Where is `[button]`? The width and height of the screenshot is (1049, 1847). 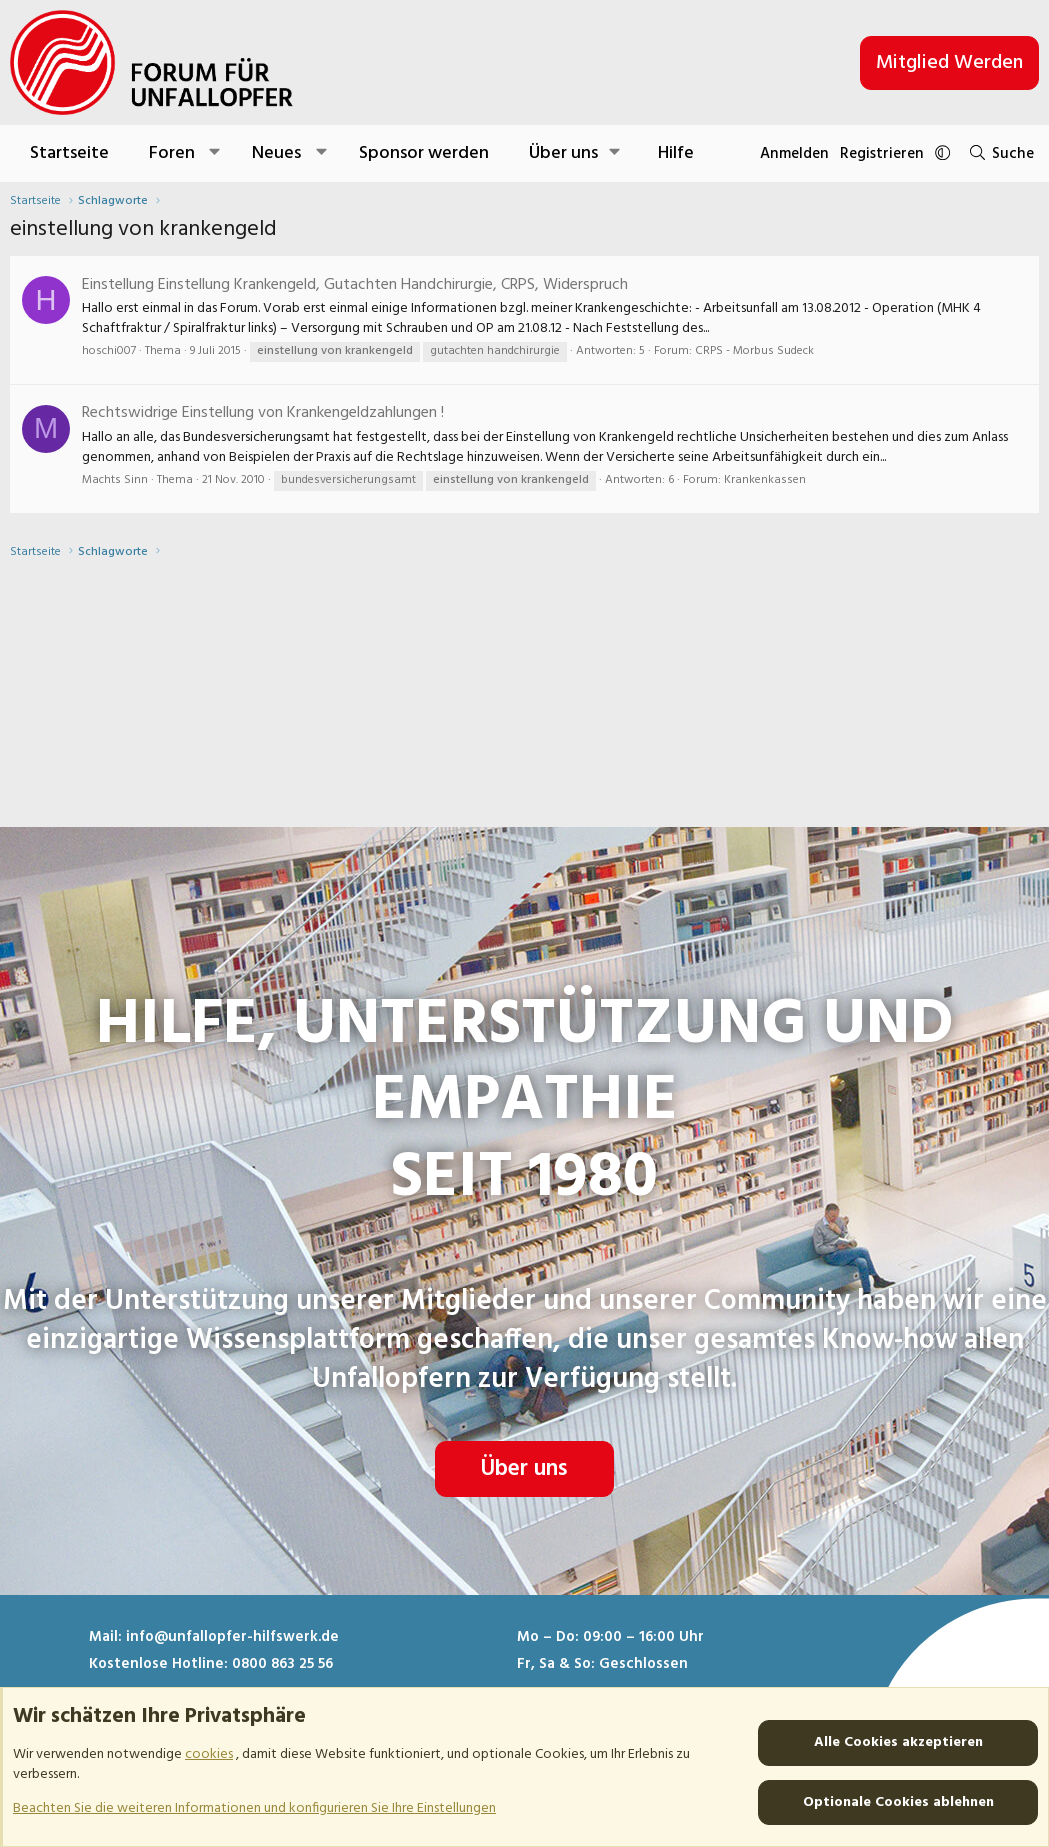
[button] is located at coordinates (215, 153).